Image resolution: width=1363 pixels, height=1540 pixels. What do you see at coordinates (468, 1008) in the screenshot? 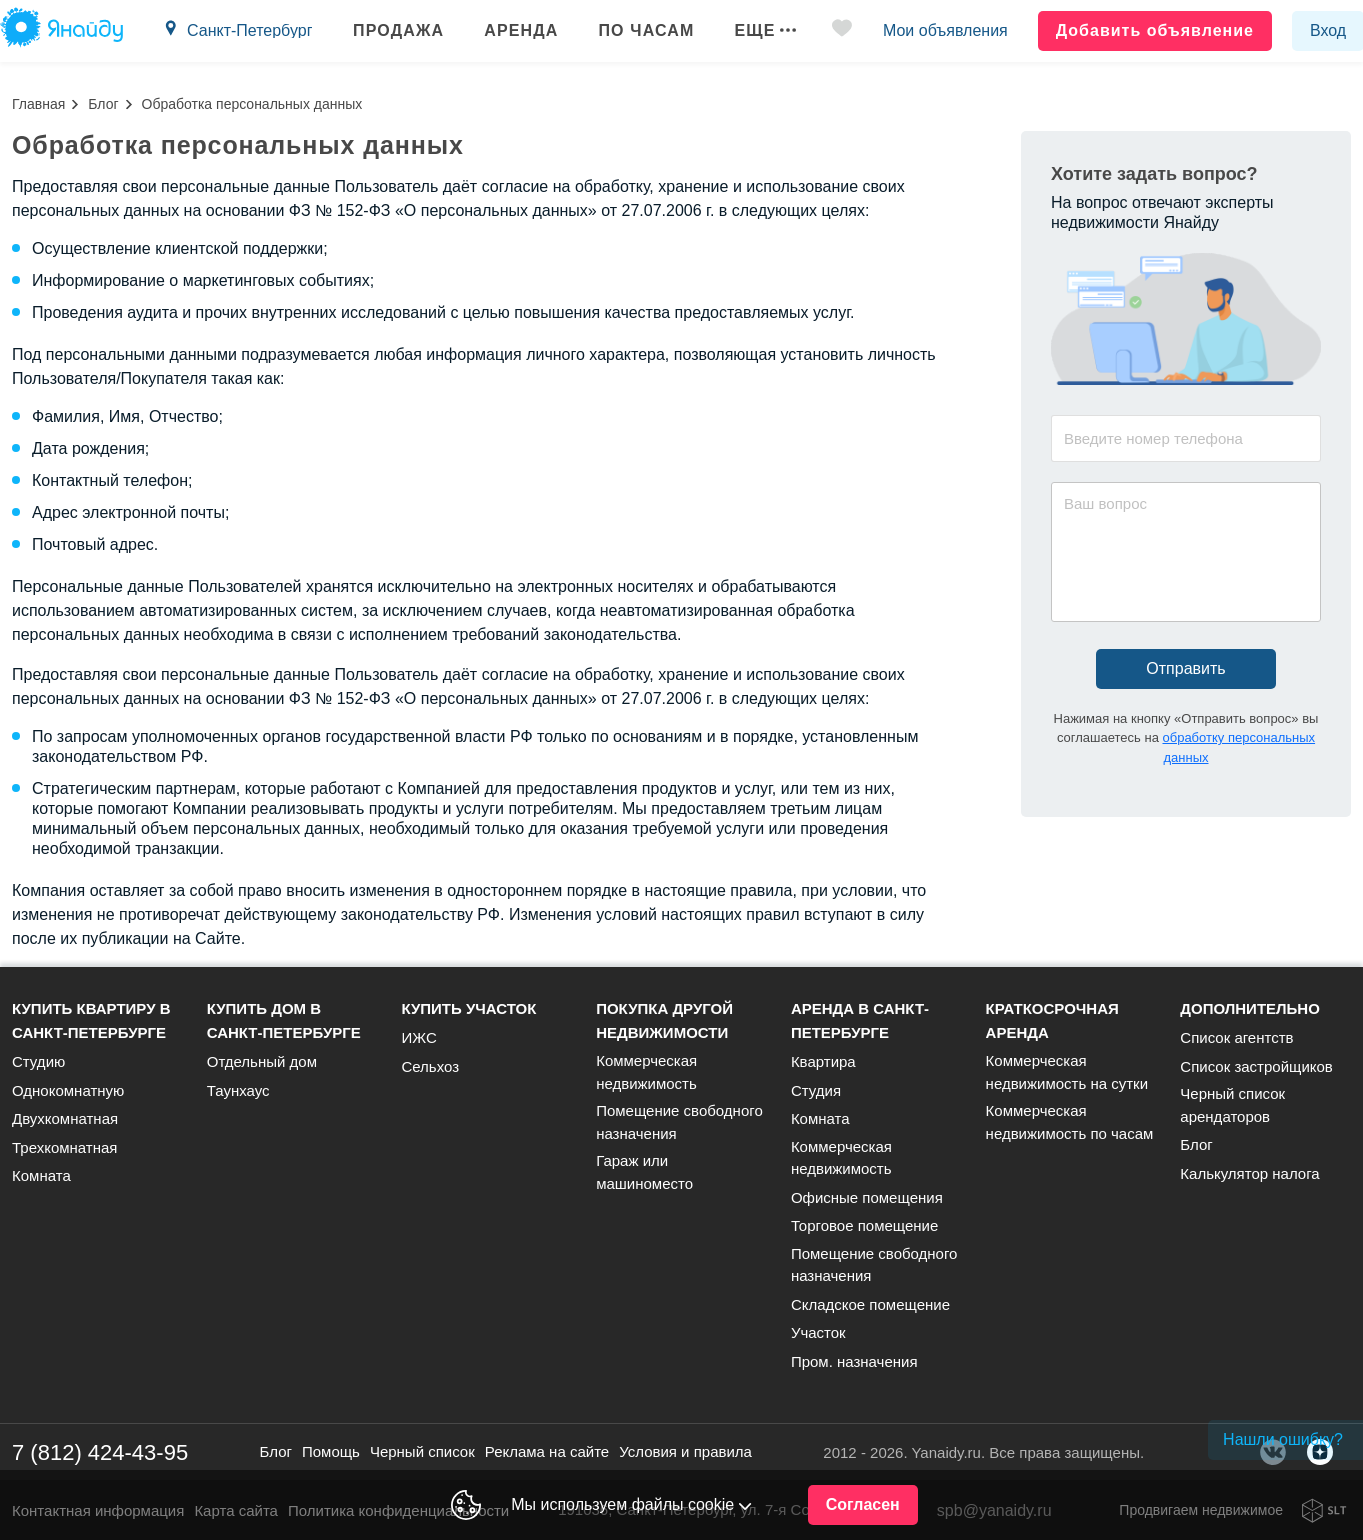
I see `Купить участок` at bounding box center [468, 1008].